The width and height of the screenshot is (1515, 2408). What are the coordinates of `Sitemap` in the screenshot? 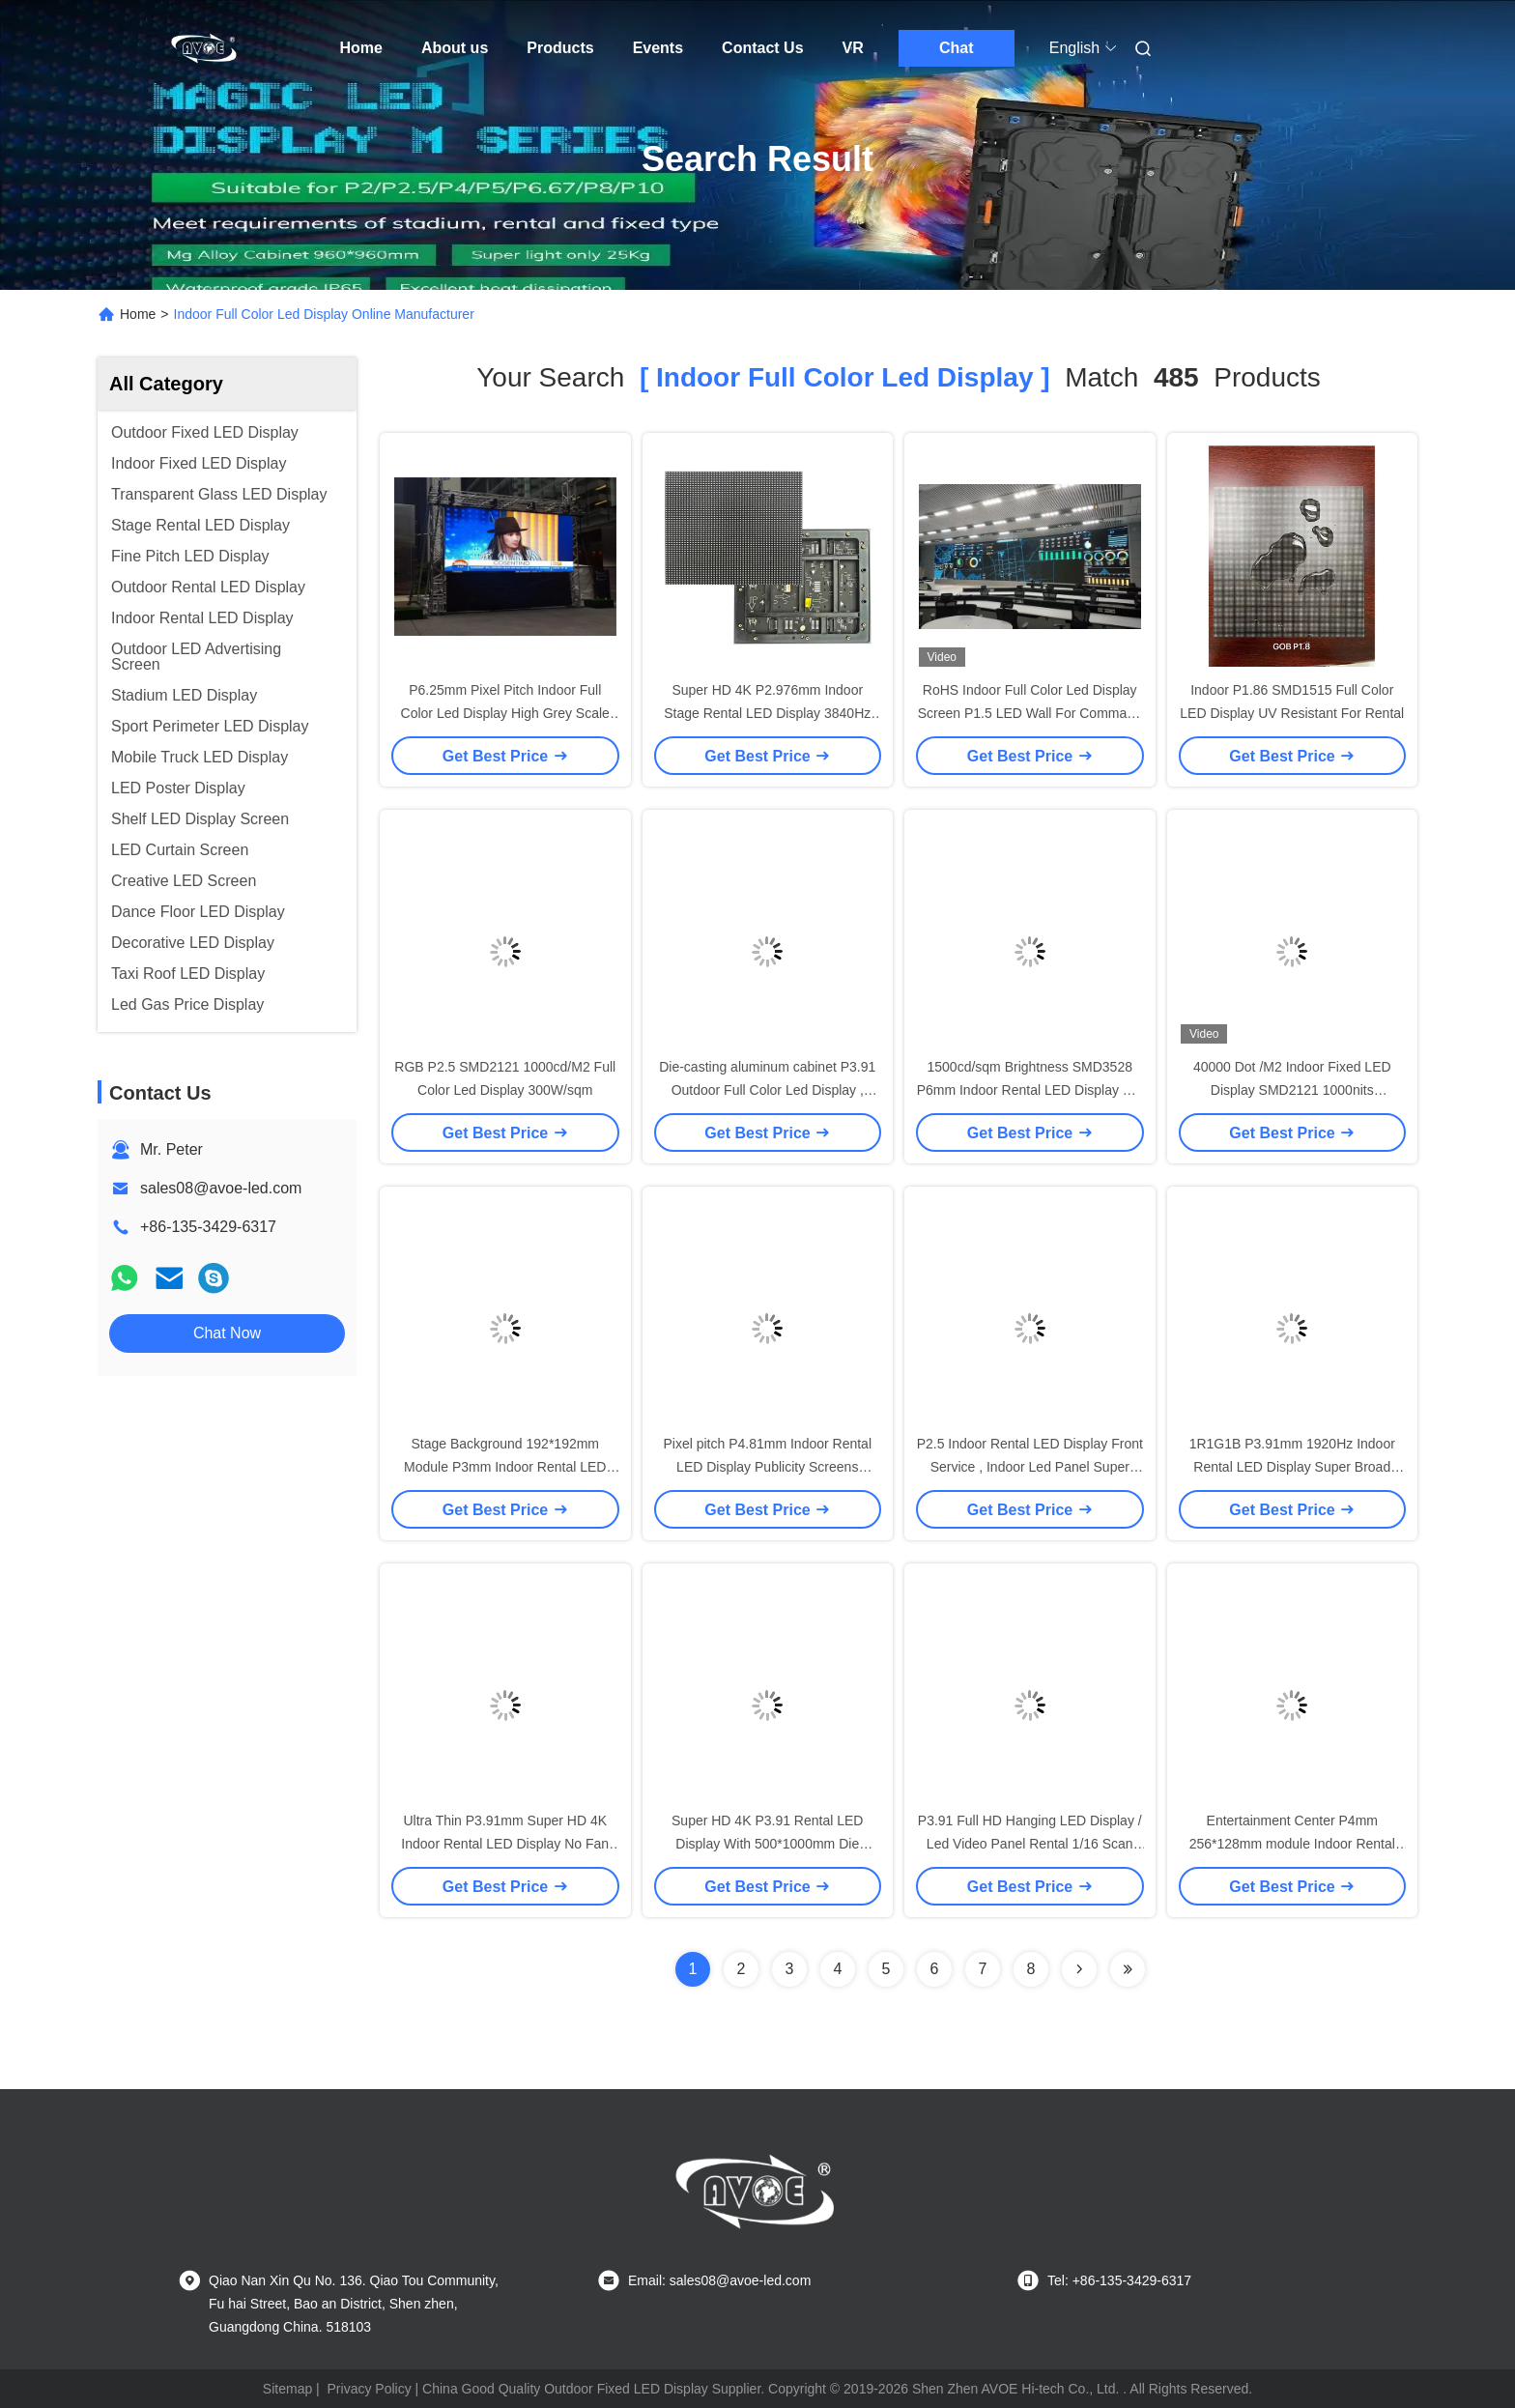 It's located at (287, 2388).